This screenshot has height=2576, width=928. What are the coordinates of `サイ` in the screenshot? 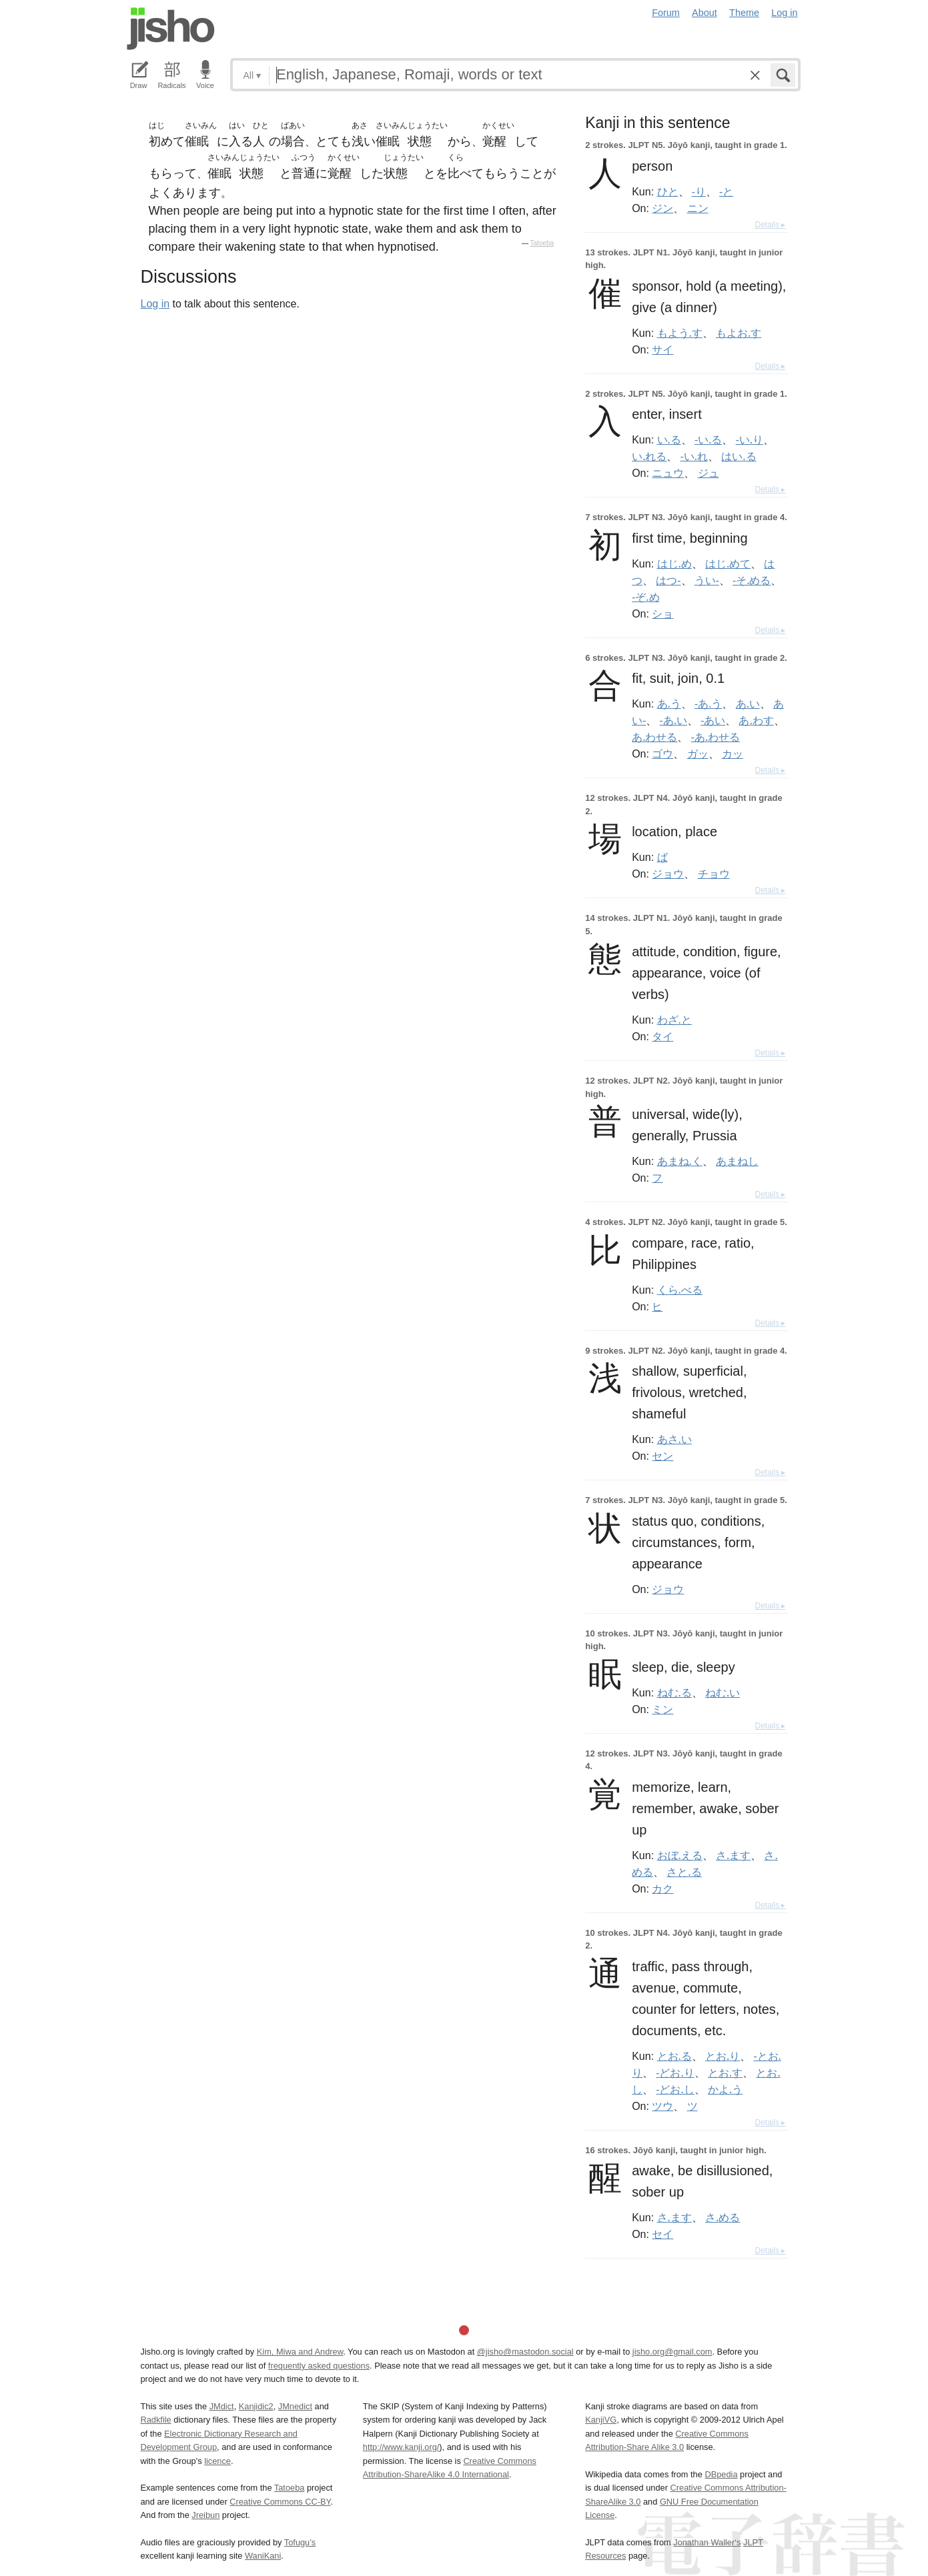 It's located at (662, 349).